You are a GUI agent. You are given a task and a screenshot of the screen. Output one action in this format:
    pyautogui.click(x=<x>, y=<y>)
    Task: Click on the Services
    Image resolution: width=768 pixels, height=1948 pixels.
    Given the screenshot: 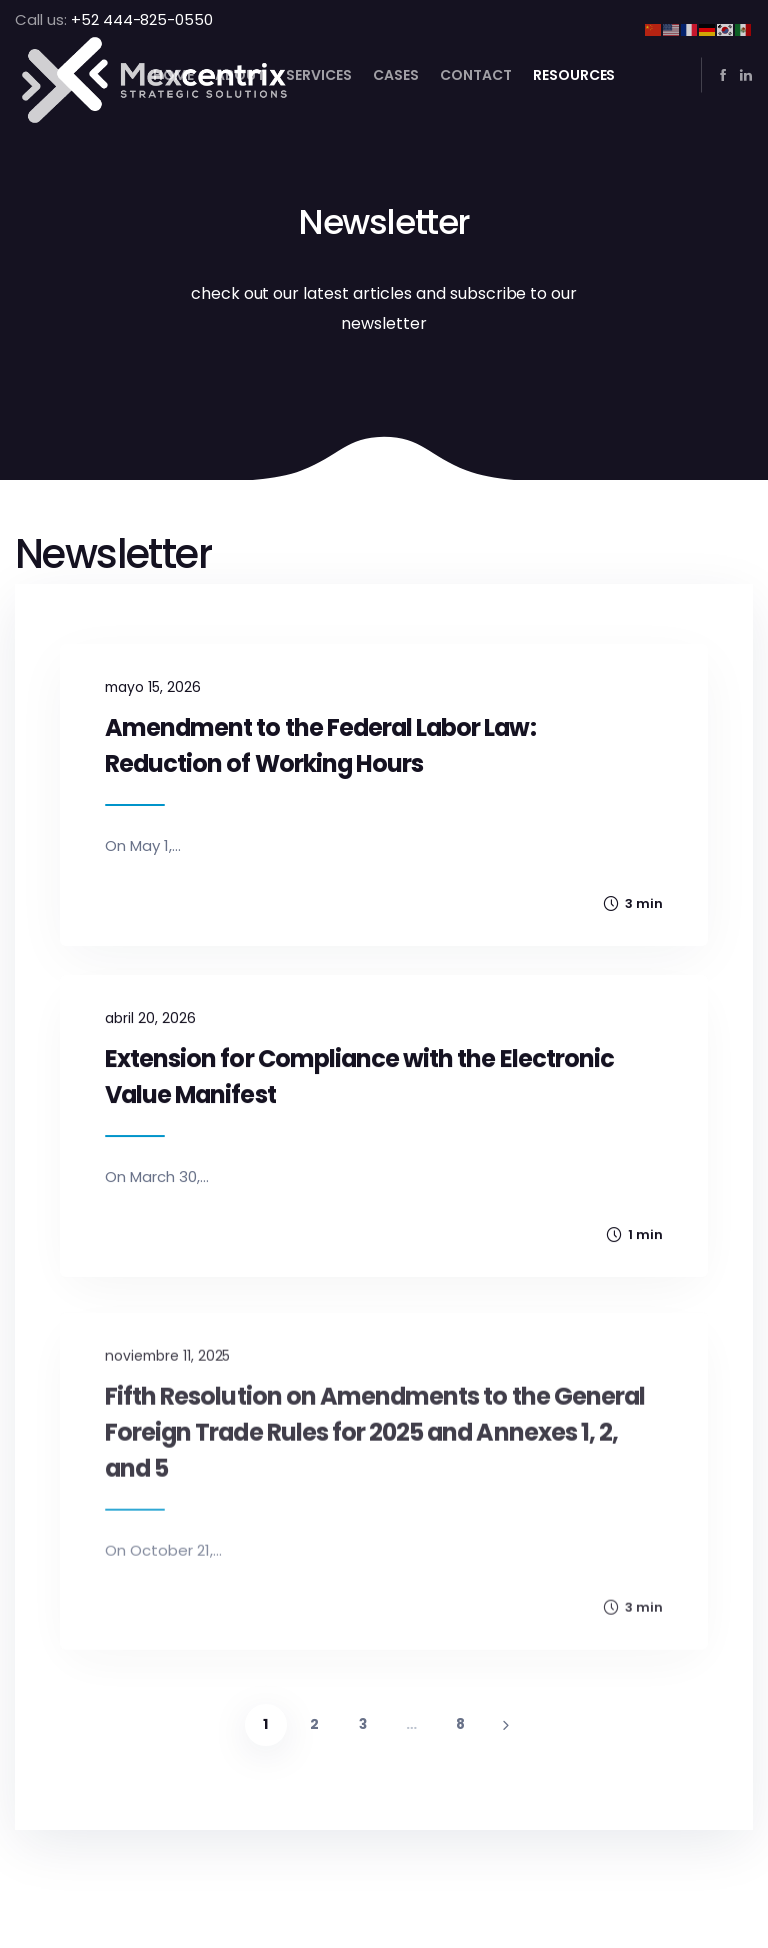 What is the action you would take?
    pyautogui.click(x=319, y=75)
    